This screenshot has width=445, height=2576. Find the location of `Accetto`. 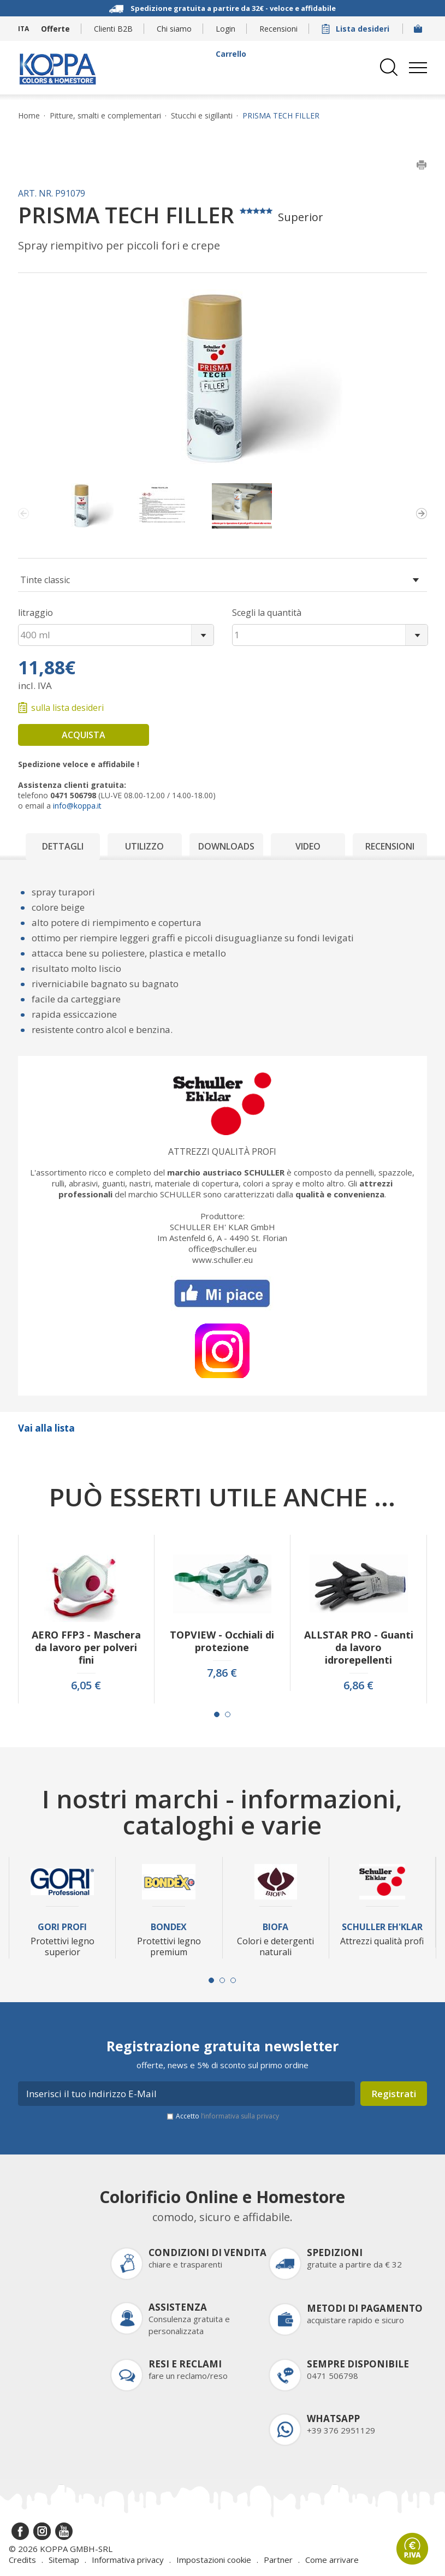

Accetto is located at coordinates (227, 2116).